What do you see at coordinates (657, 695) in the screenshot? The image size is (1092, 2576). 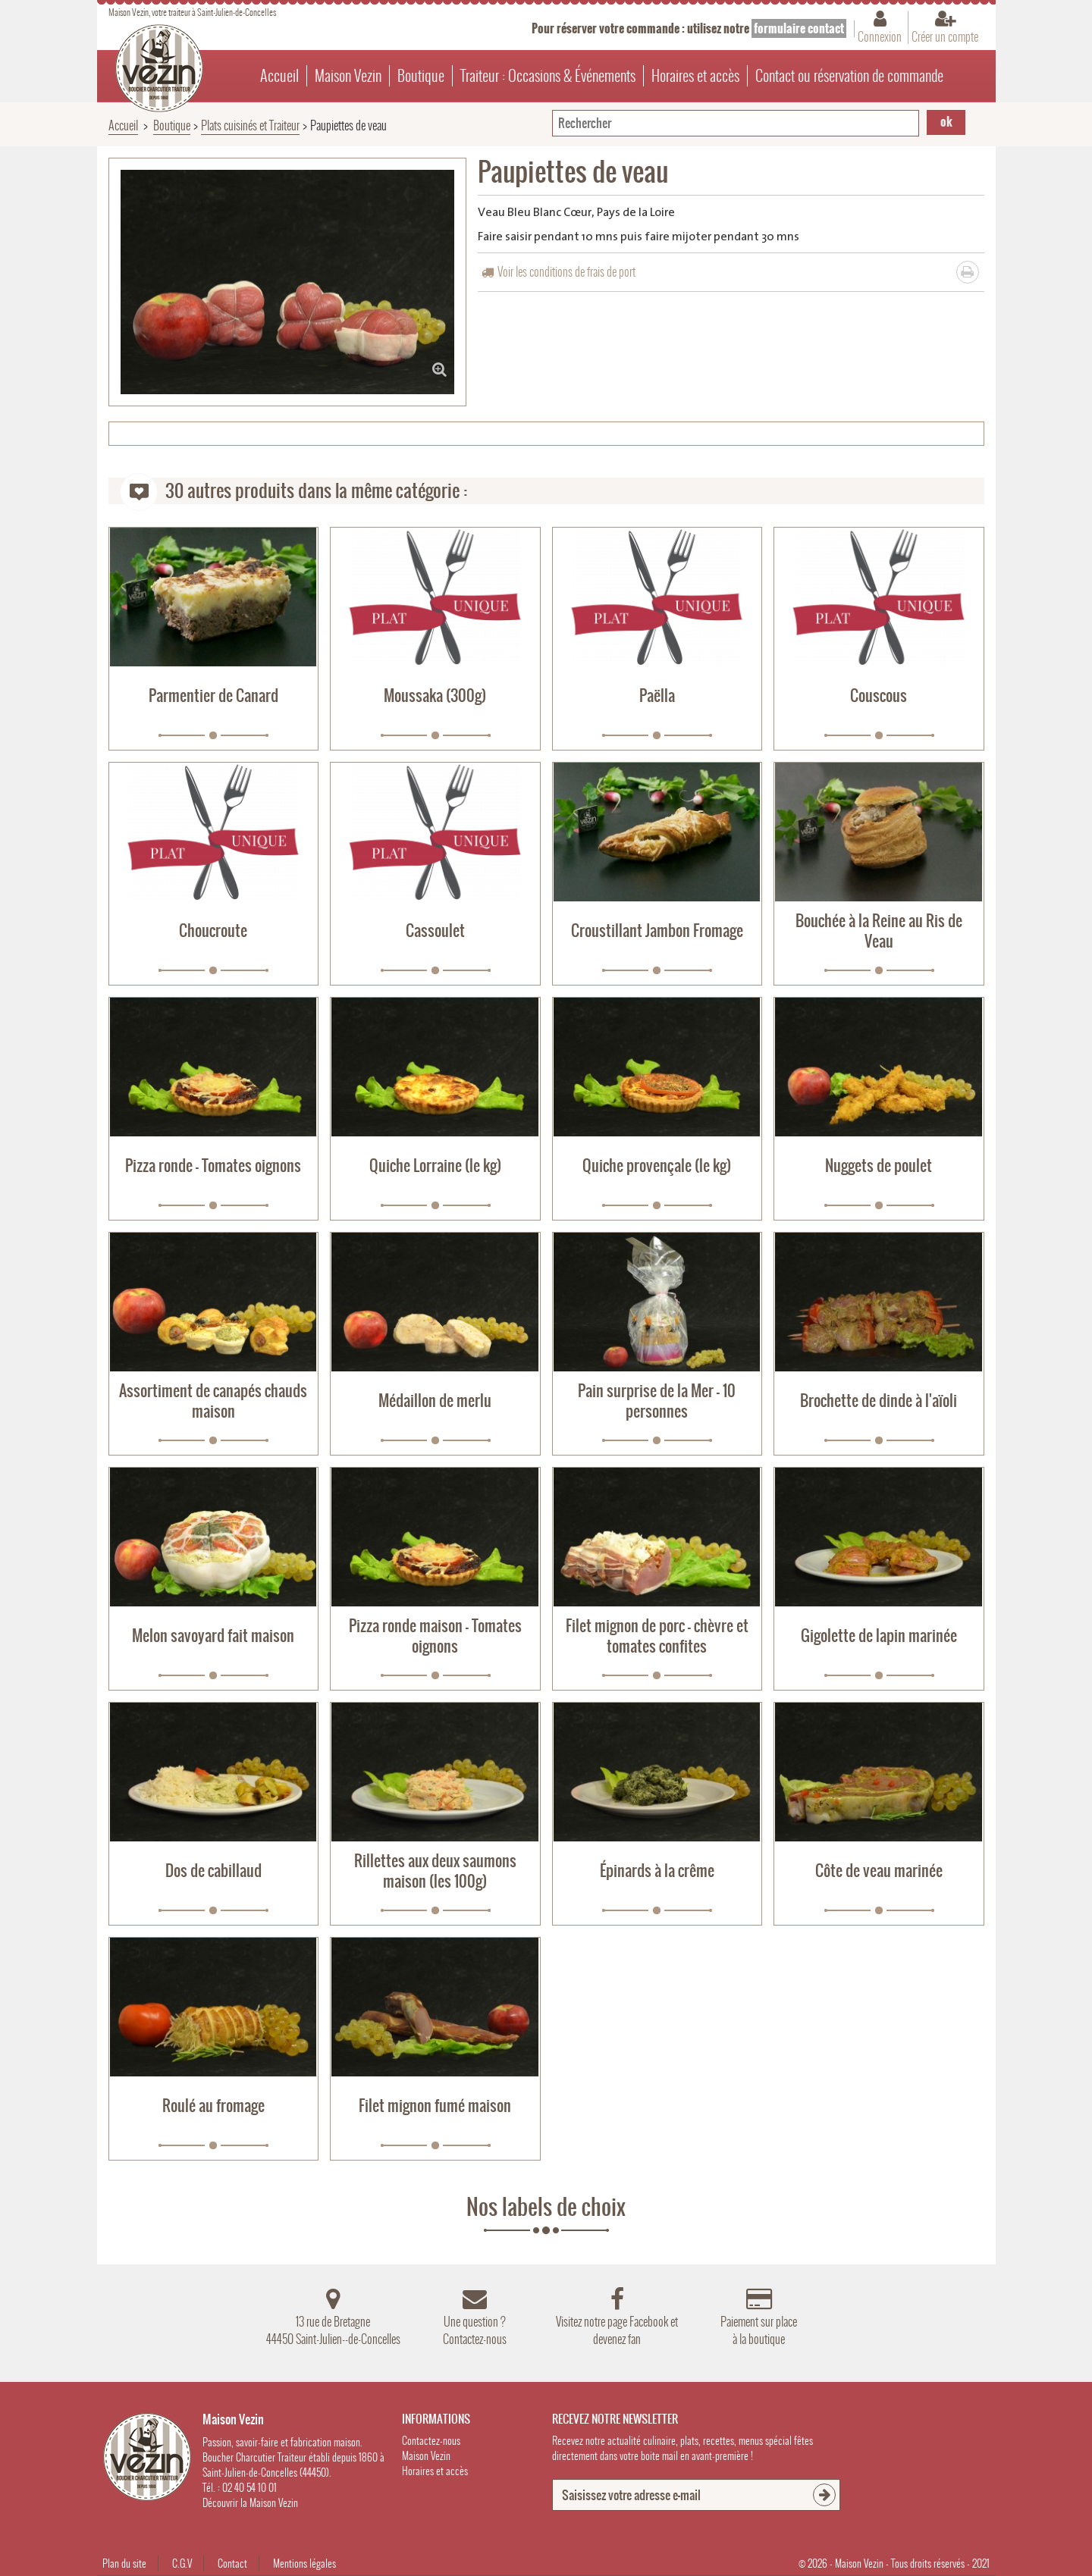 I see `Paëlla` at bounding box center [657, 695].